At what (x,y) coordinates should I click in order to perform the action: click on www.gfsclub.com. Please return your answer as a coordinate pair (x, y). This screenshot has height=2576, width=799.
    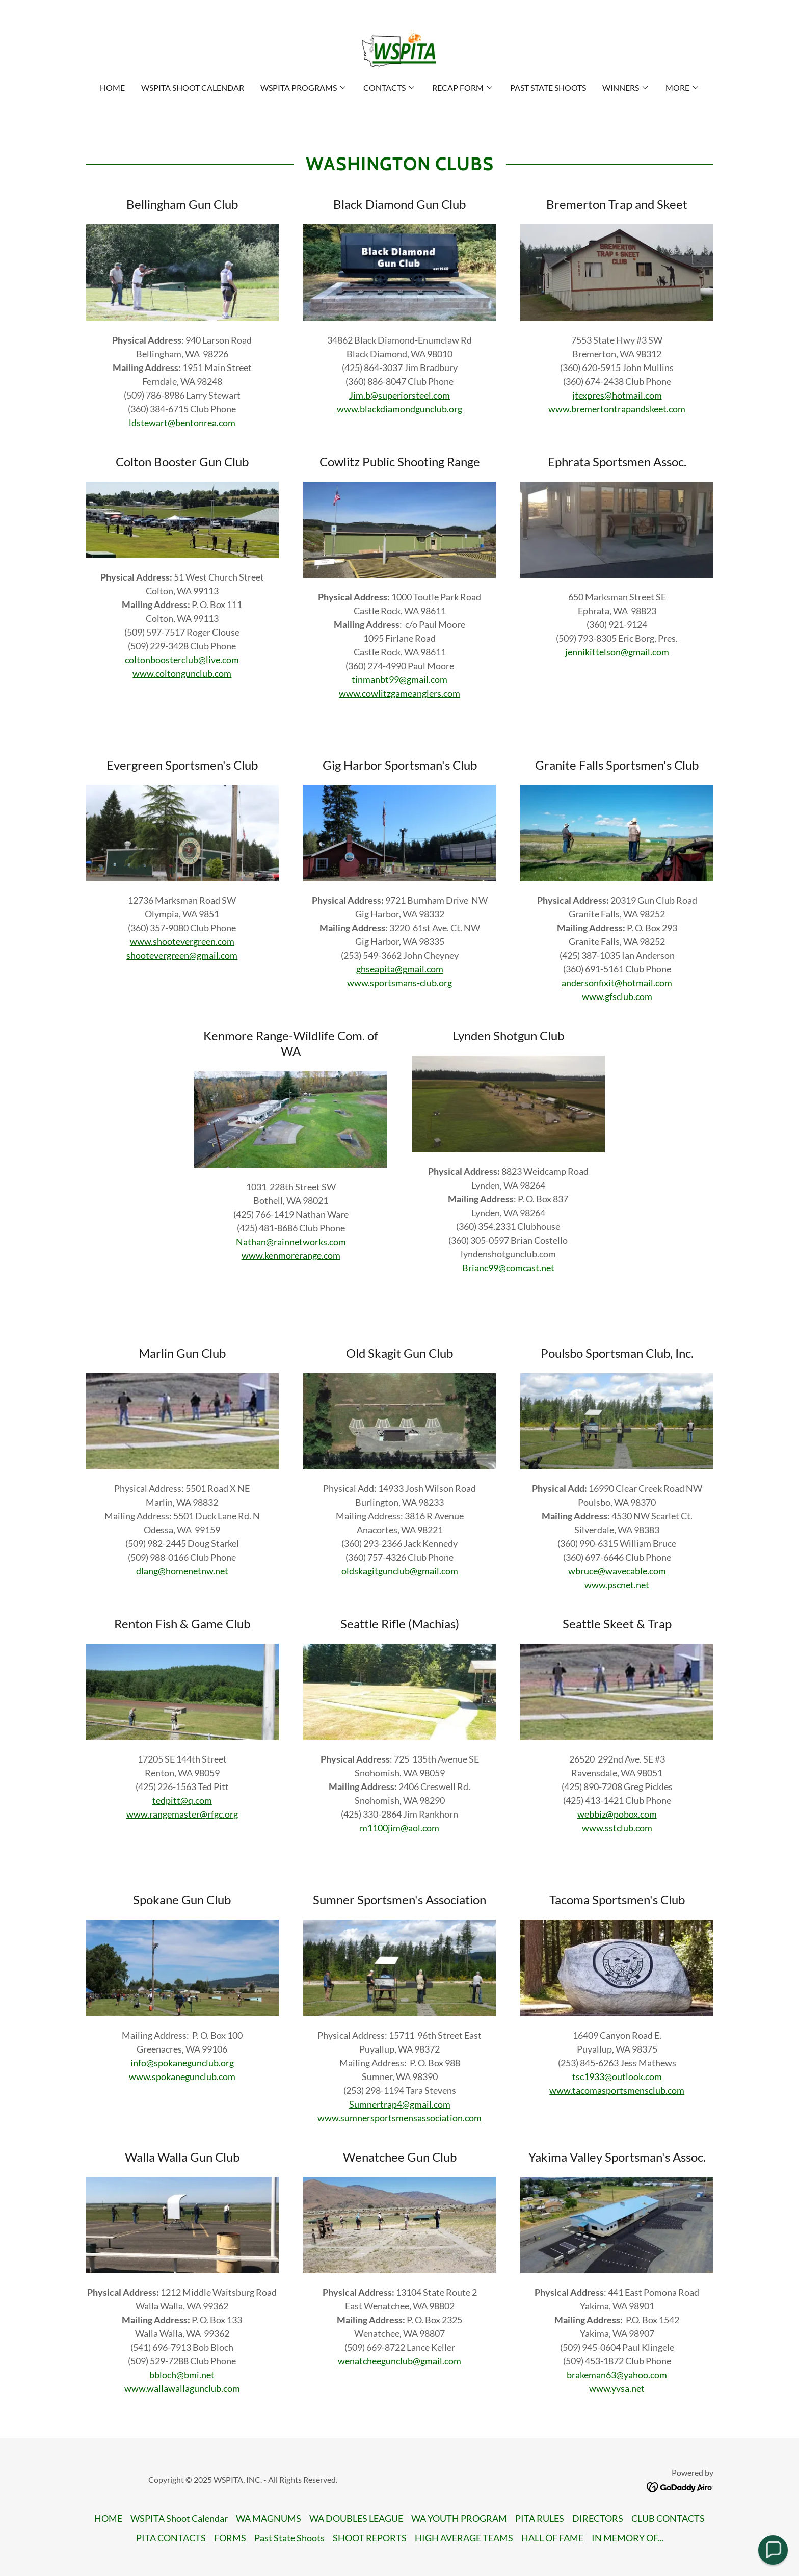
    Looking at the image, I should click on (617, 996).